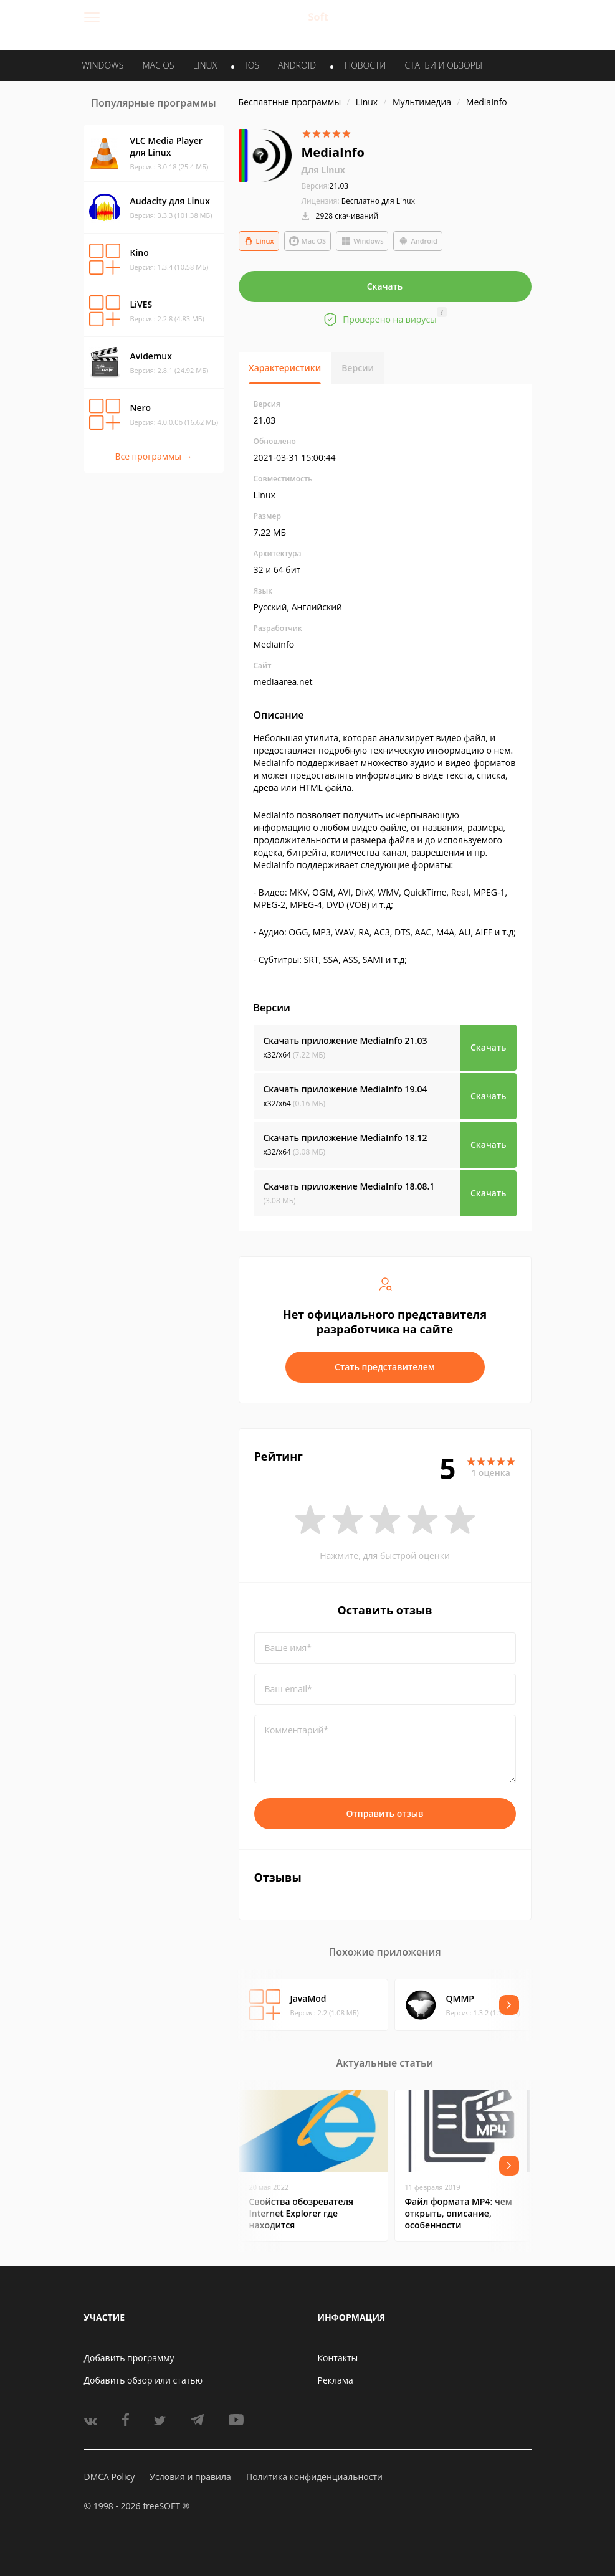 This screenshot has width=615, height=2576. Describe the element at coordinates (444, 65) in the screenshot. I see `Статьи и обзоры` at that location.